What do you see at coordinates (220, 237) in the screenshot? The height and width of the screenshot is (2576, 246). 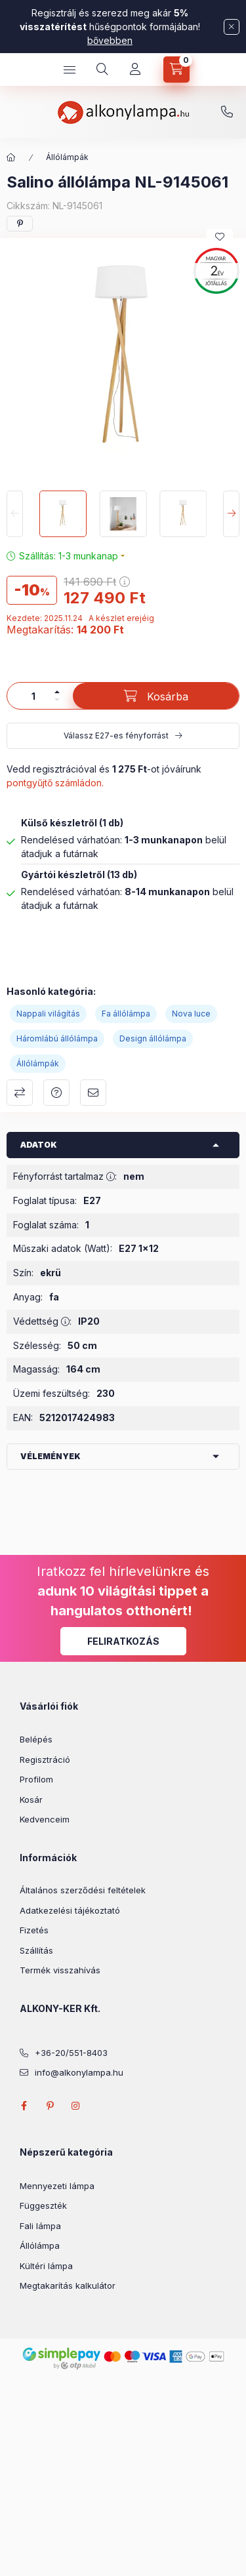 I see `[Kedvencekhez]` at bounding box center [220, 237].